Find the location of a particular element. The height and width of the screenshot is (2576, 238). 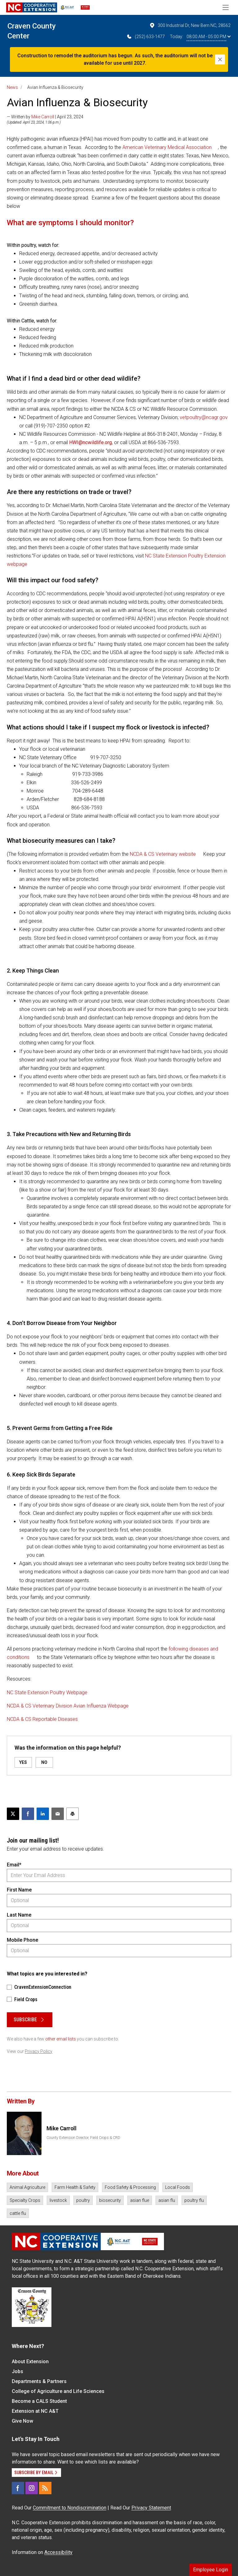

About Extension is located at coordinates (30, 2361).